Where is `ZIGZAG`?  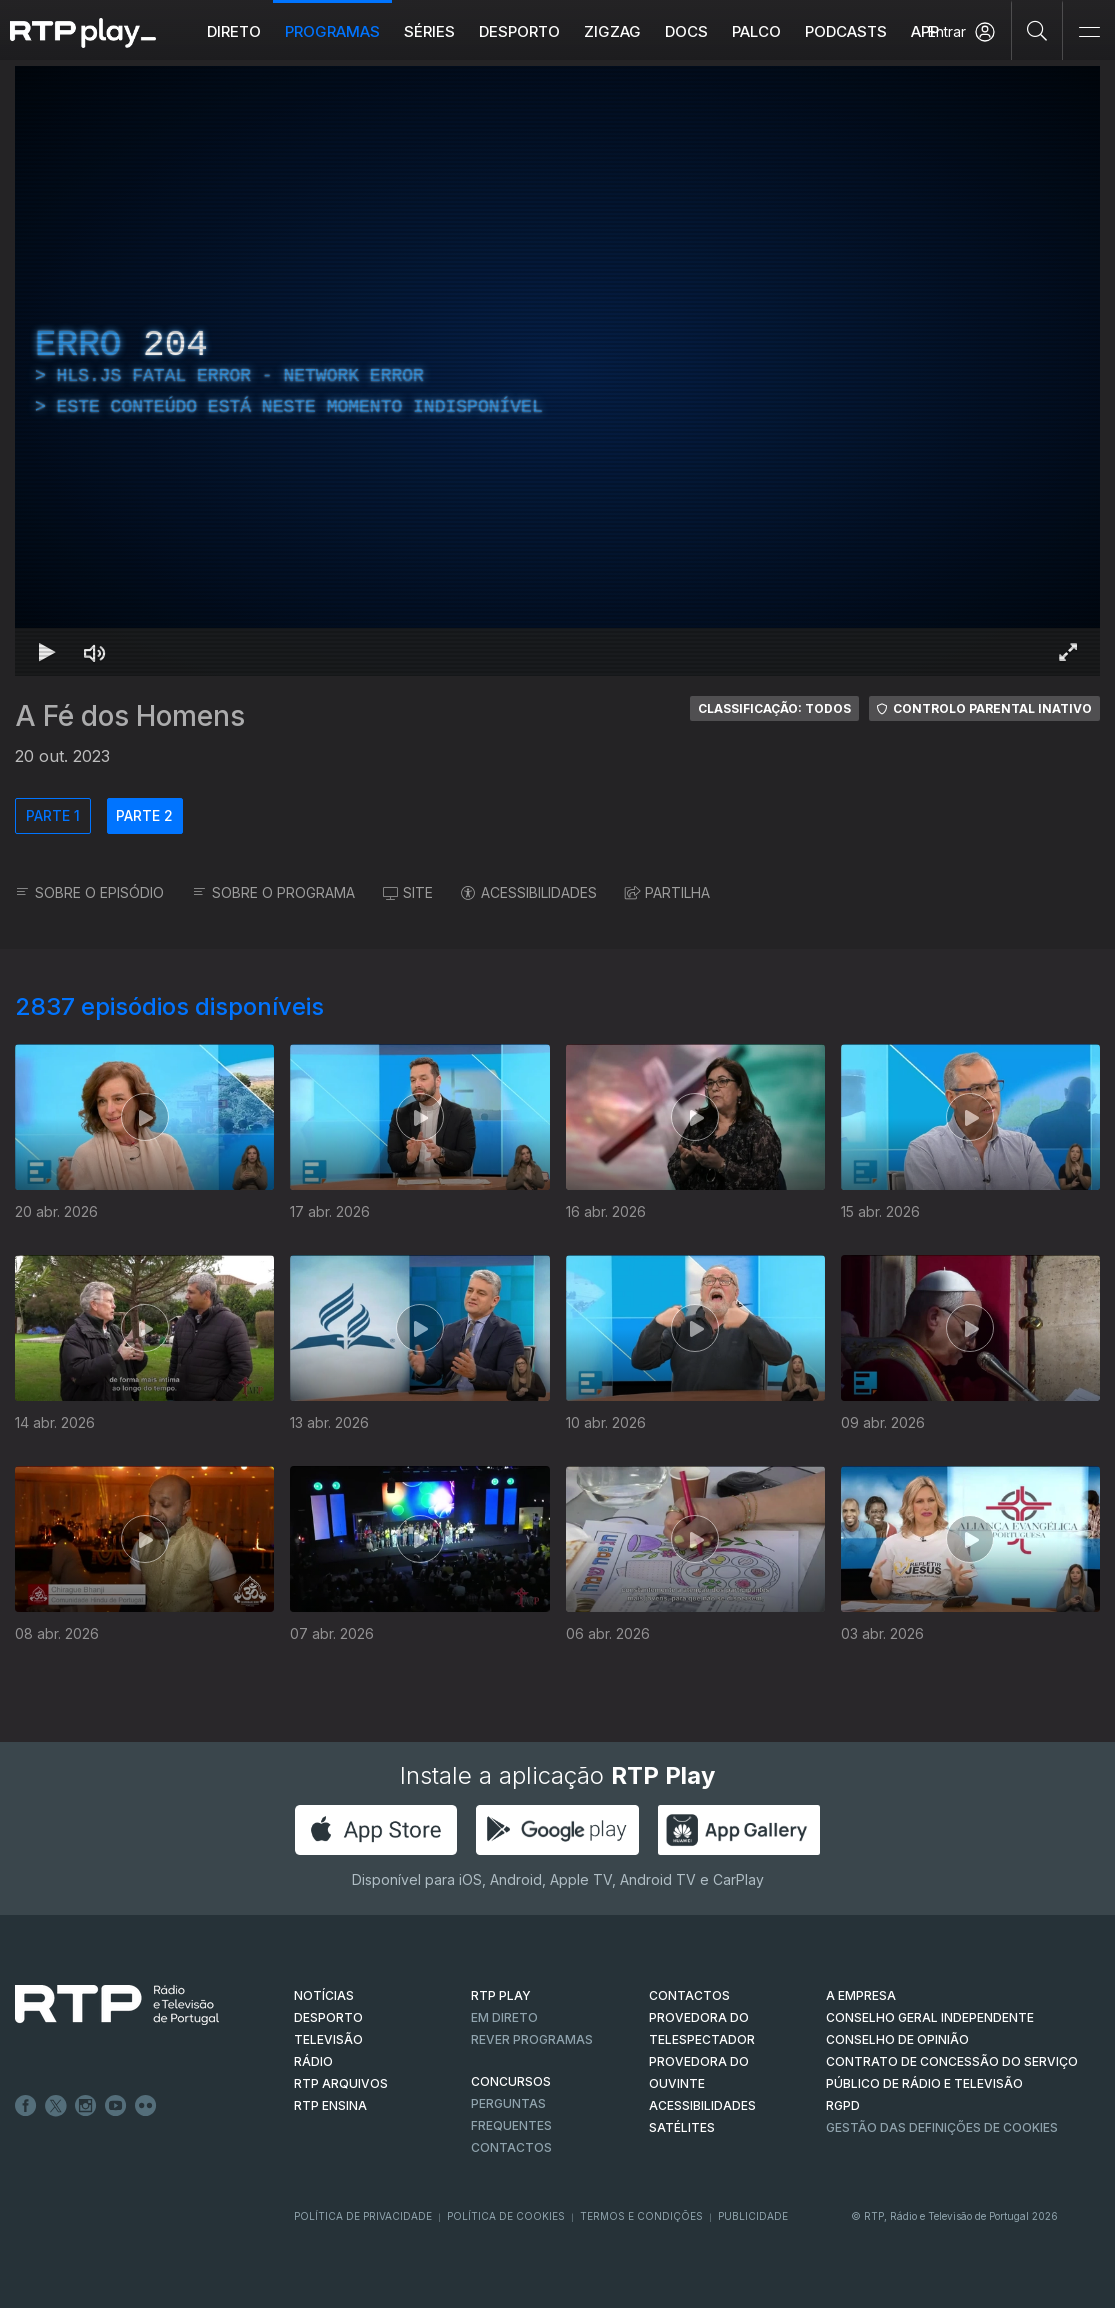
ZIGZAG is located at coordinates (612, 31).